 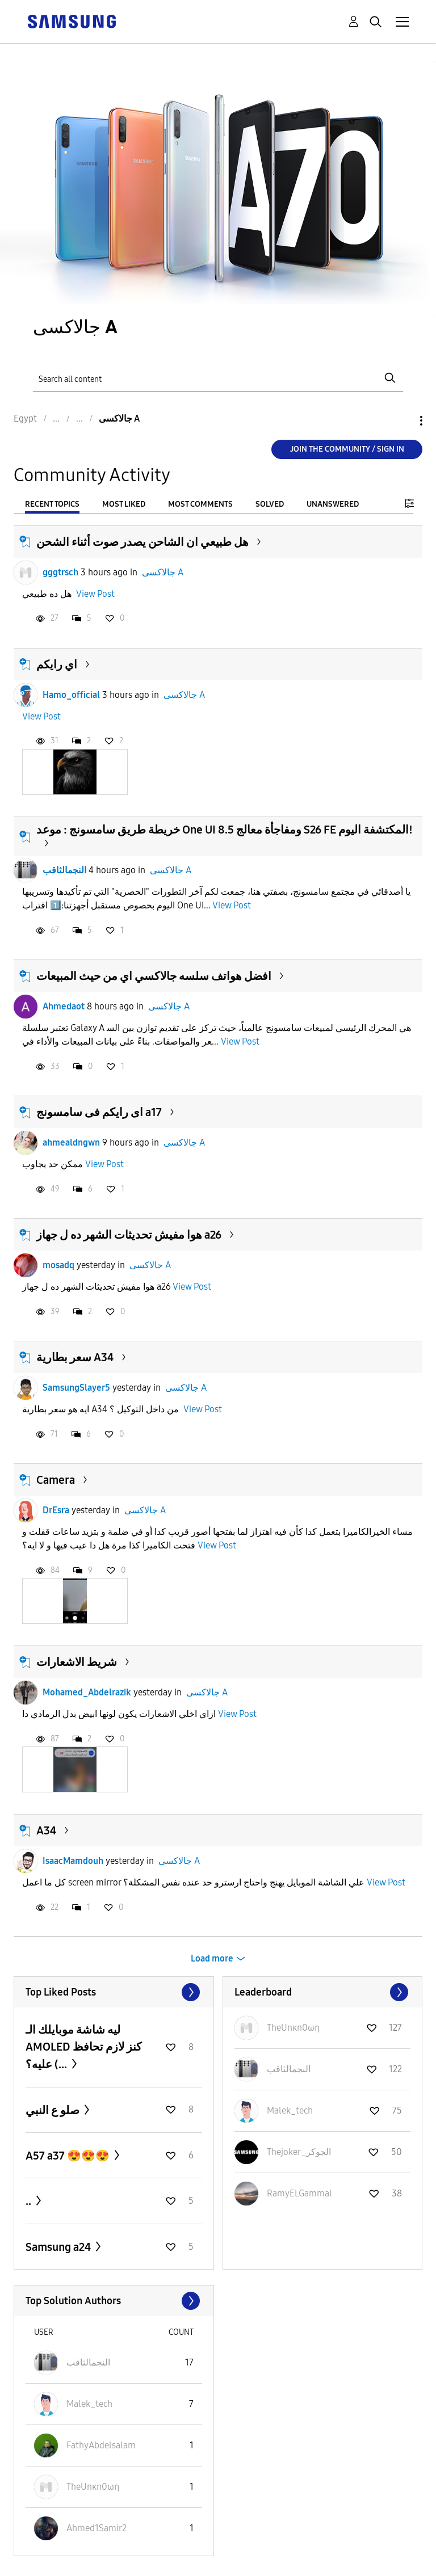 I want to click on هل طبيعي ان الشاحن يصدر صوت أثناء الشحن, so click(x=142, y=542).